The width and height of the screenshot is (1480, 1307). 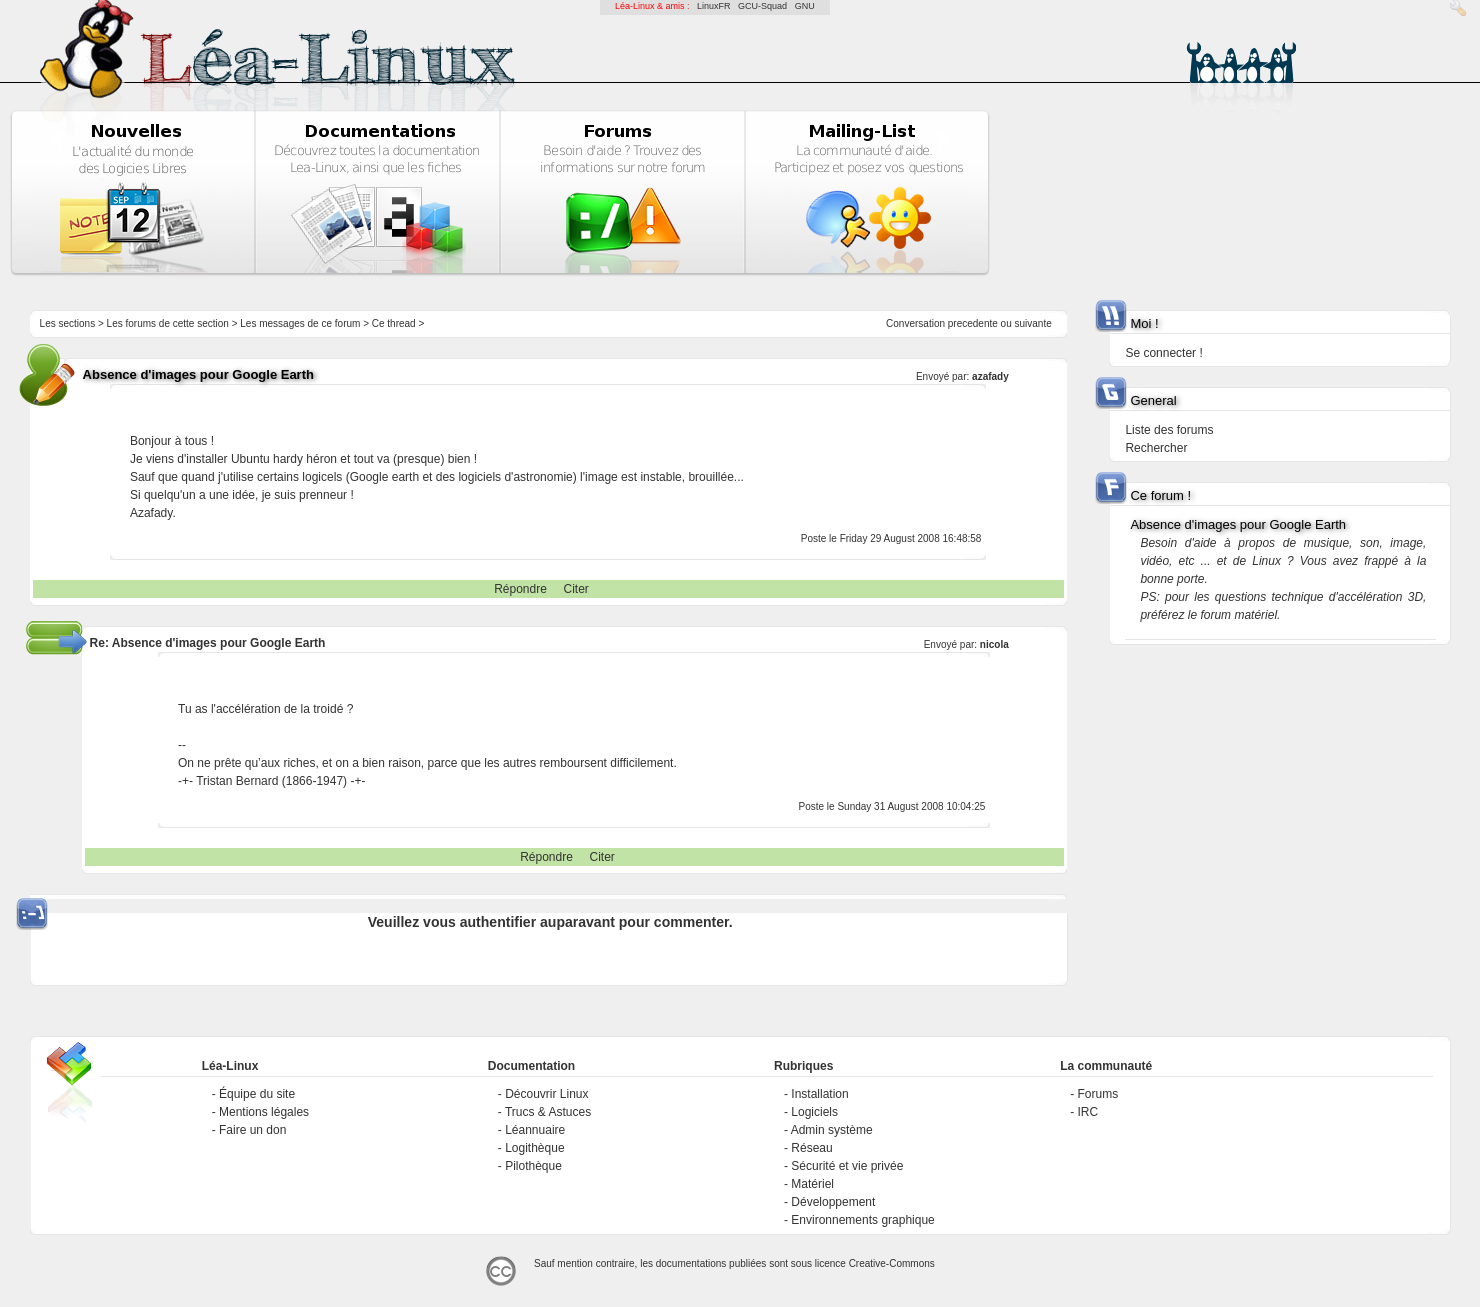 I want to click on GNU, so click(x=805, y=6).